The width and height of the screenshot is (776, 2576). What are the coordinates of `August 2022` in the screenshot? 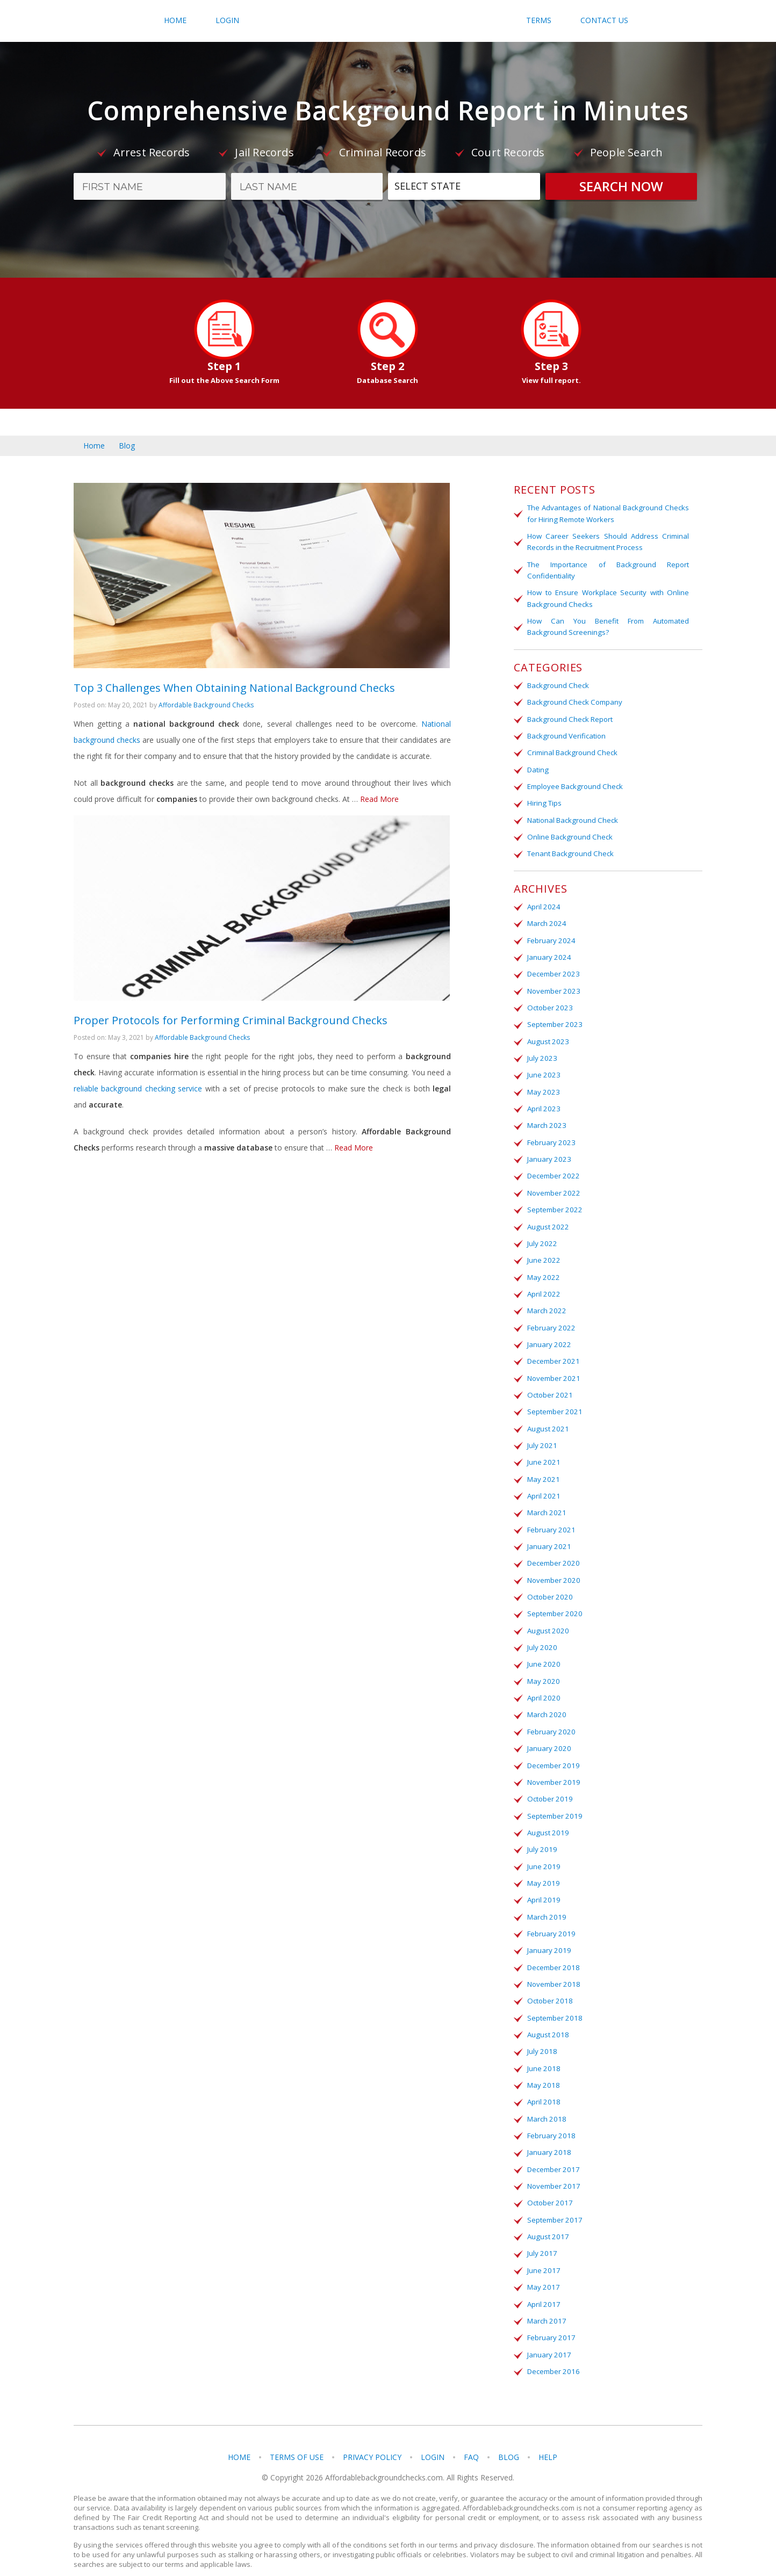 It's located at (546, 1219).